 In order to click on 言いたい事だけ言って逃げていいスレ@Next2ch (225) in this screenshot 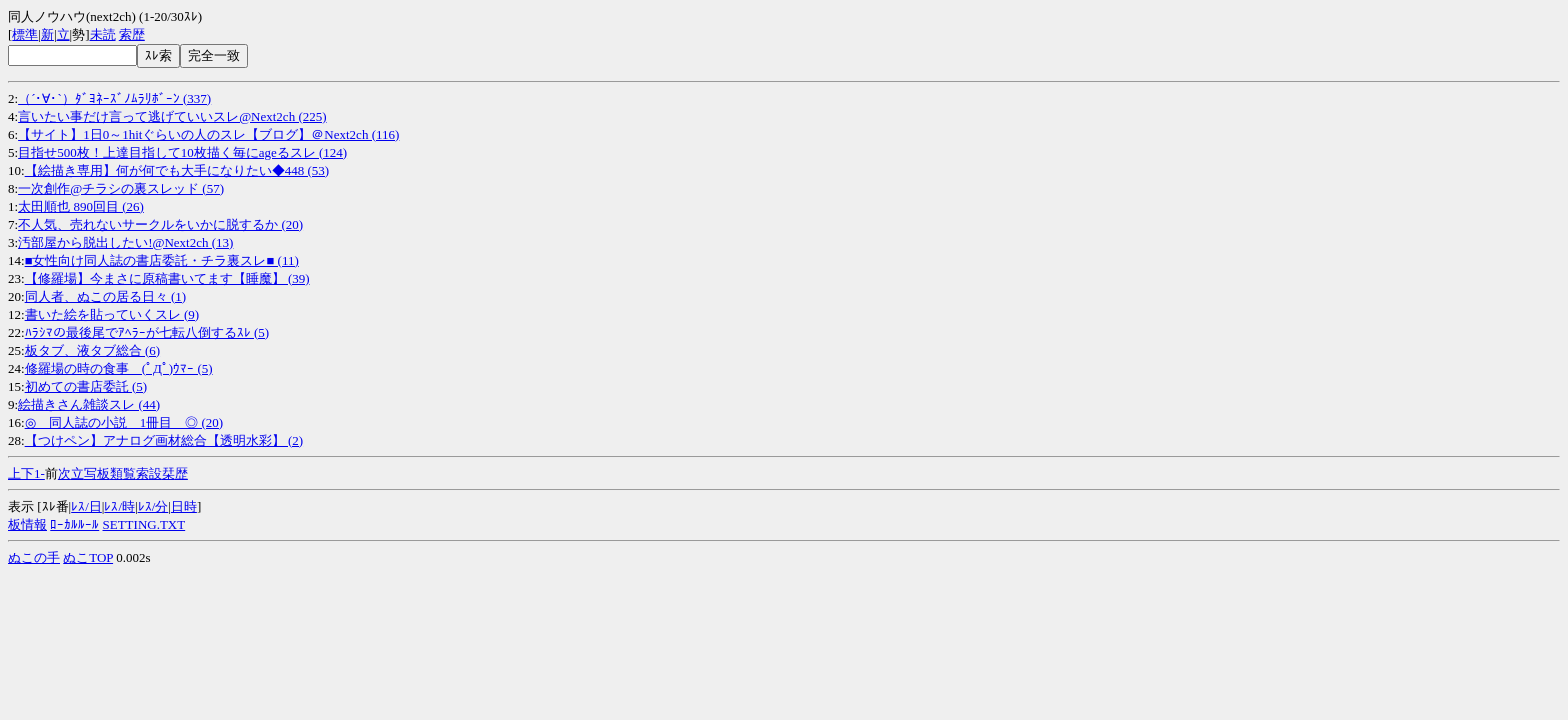, I will do `click(172, 116)`.